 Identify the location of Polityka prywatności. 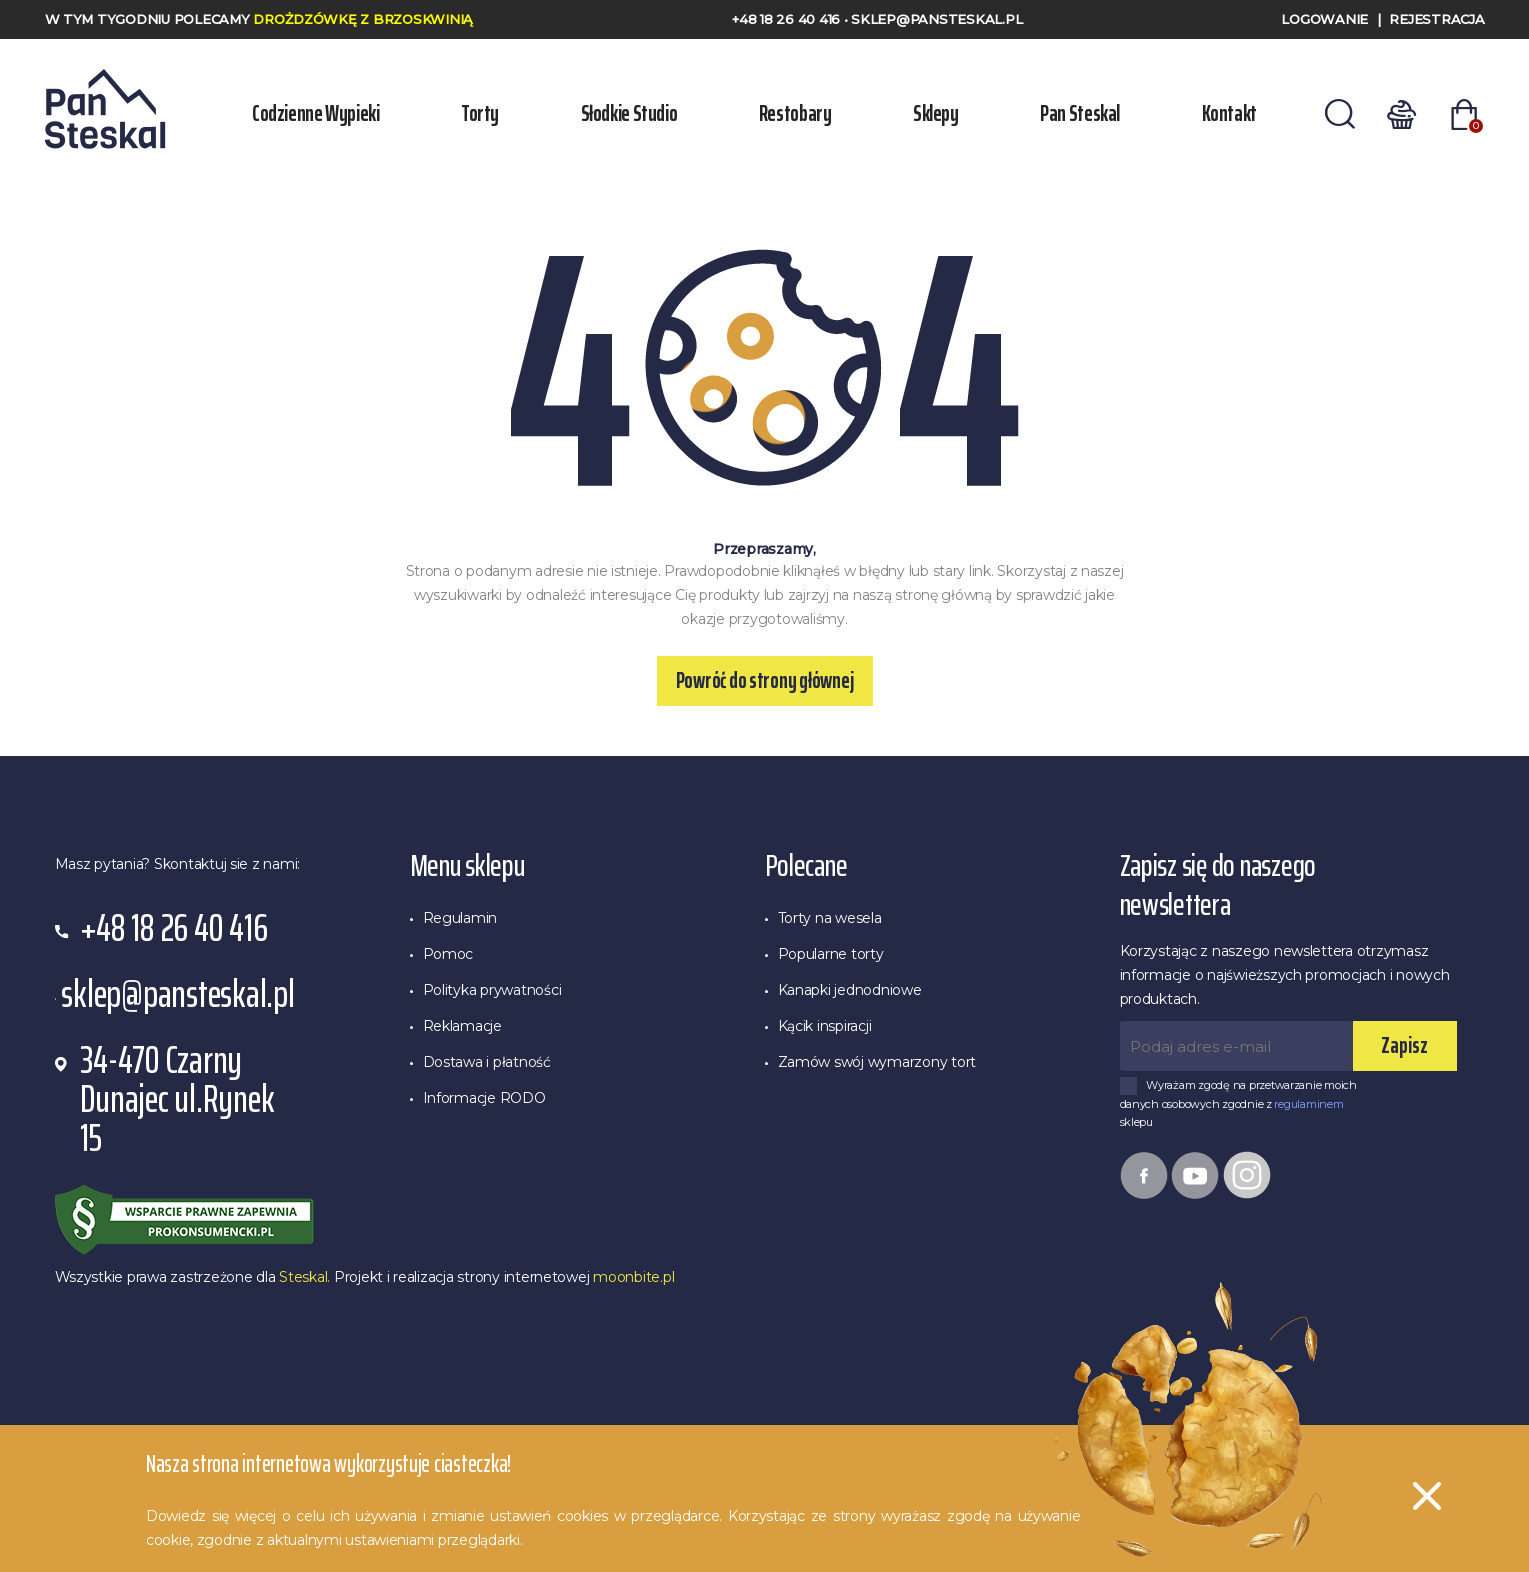
(492, 990).